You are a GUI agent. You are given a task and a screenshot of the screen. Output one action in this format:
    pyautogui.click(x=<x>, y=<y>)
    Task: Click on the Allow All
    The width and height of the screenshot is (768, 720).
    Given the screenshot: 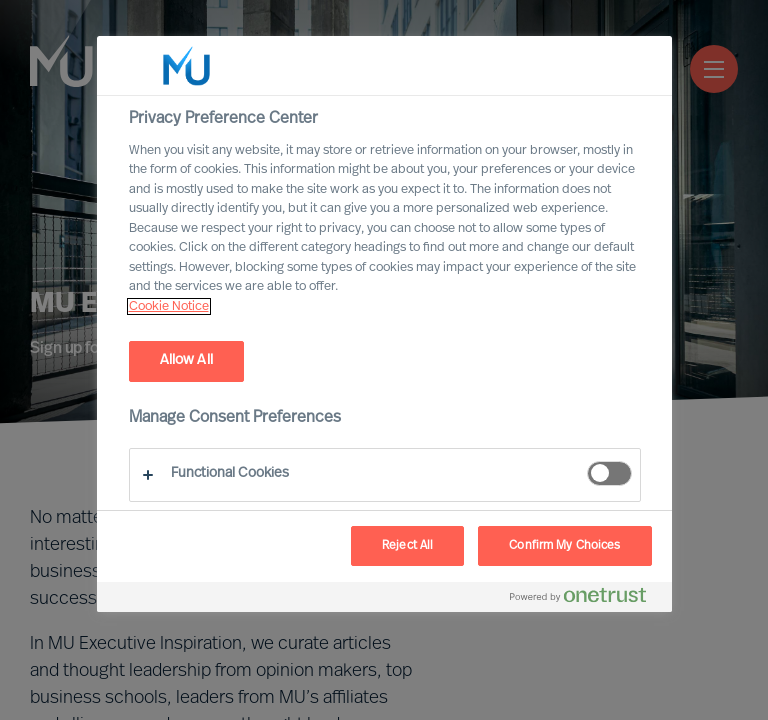 What is the action you would take?
    pyautogui.click(x=186, y=360)
    